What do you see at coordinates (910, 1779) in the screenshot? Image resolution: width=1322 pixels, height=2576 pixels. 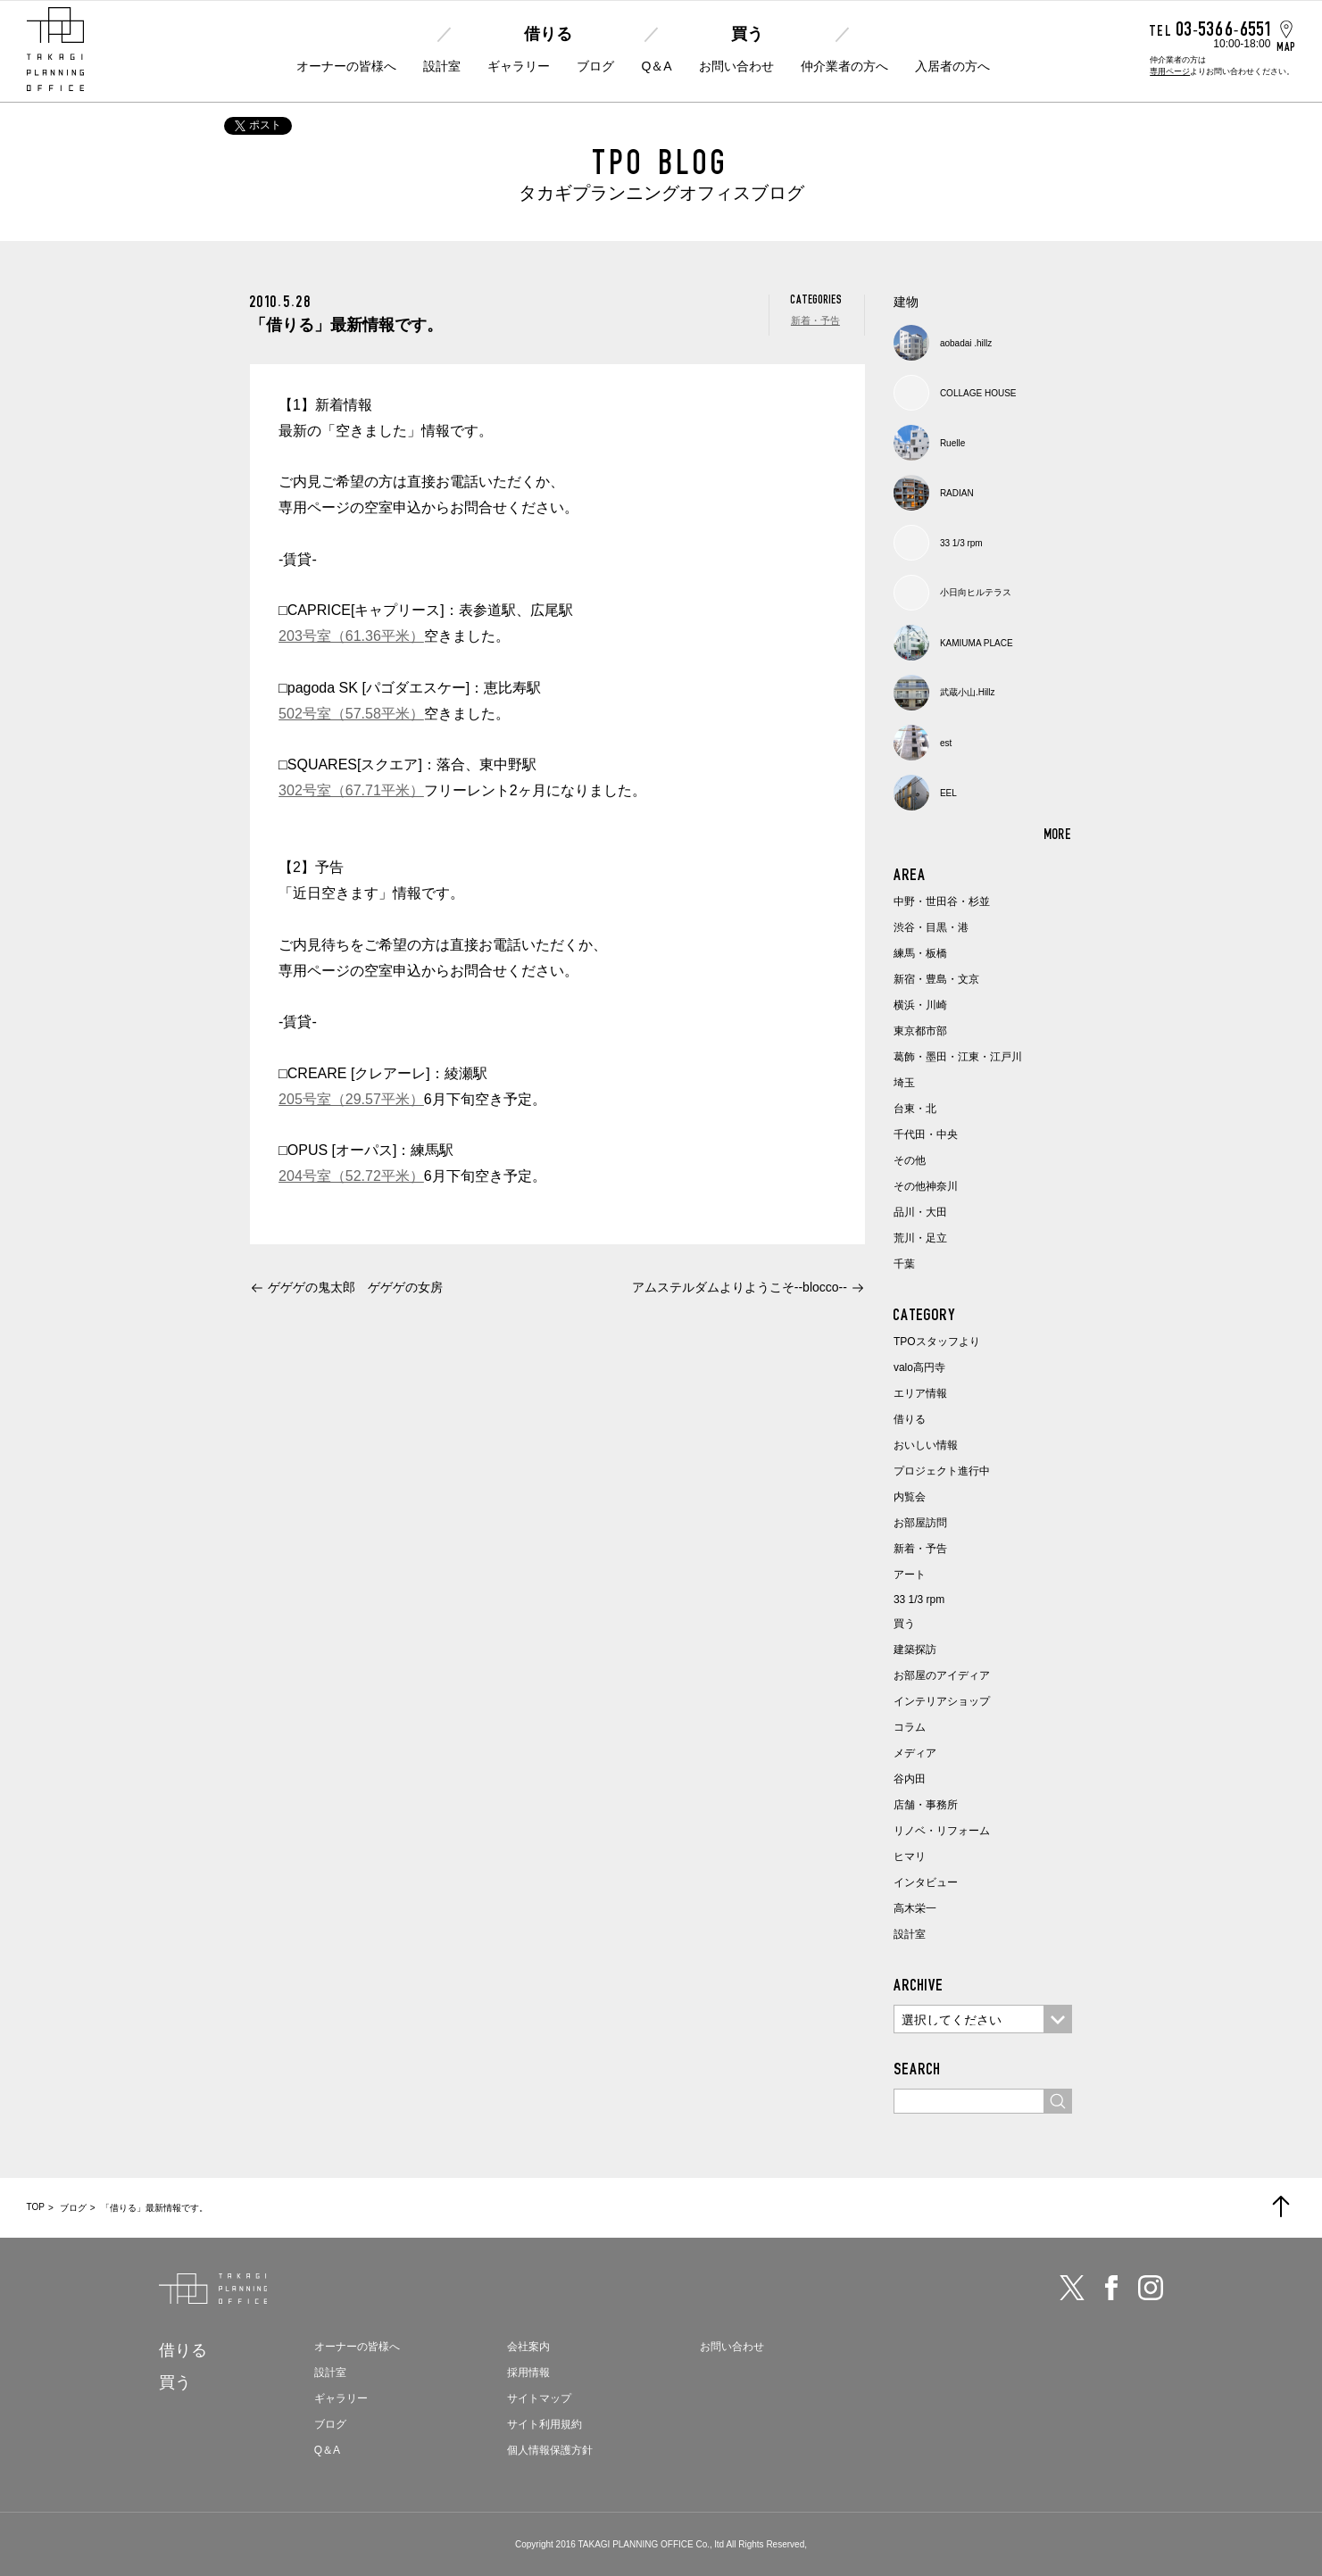 I see `谷内田` at bounding box center [910, 1779].